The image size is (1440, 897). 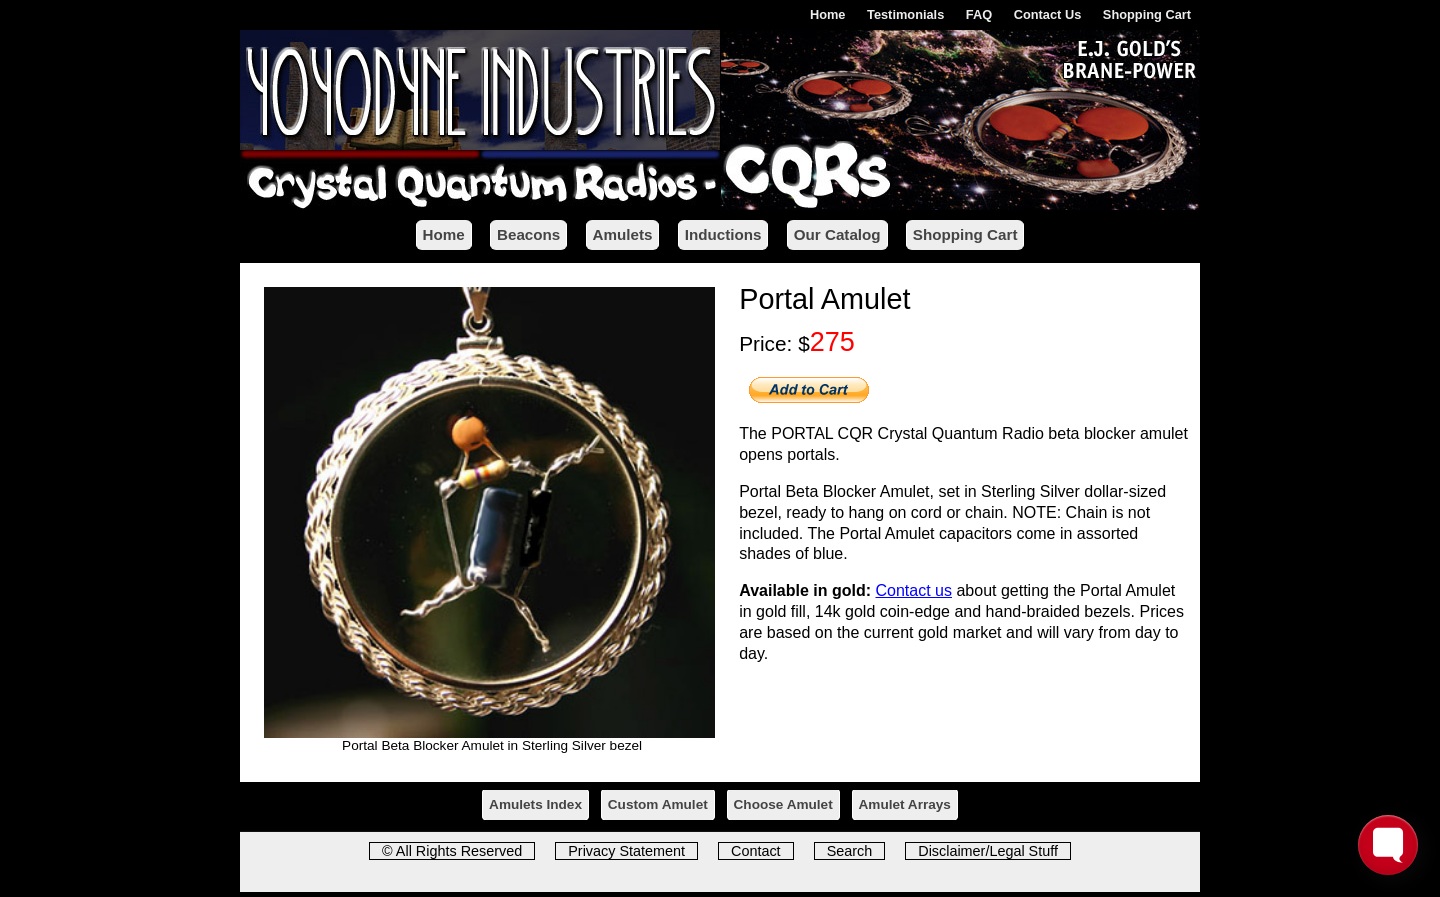 I want to click on Contact us, so click(x=914, y=590).